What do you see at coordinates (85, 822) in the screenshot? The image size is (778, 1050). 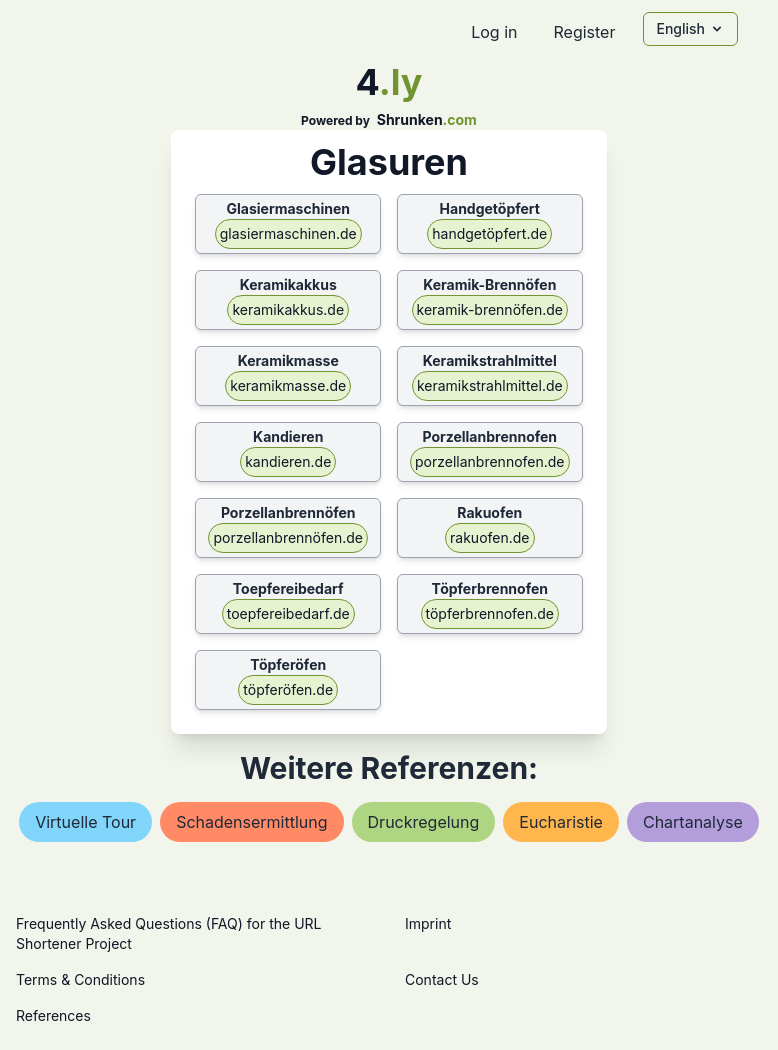 I see `virtuelle tour` at bounding box center [85, 822].